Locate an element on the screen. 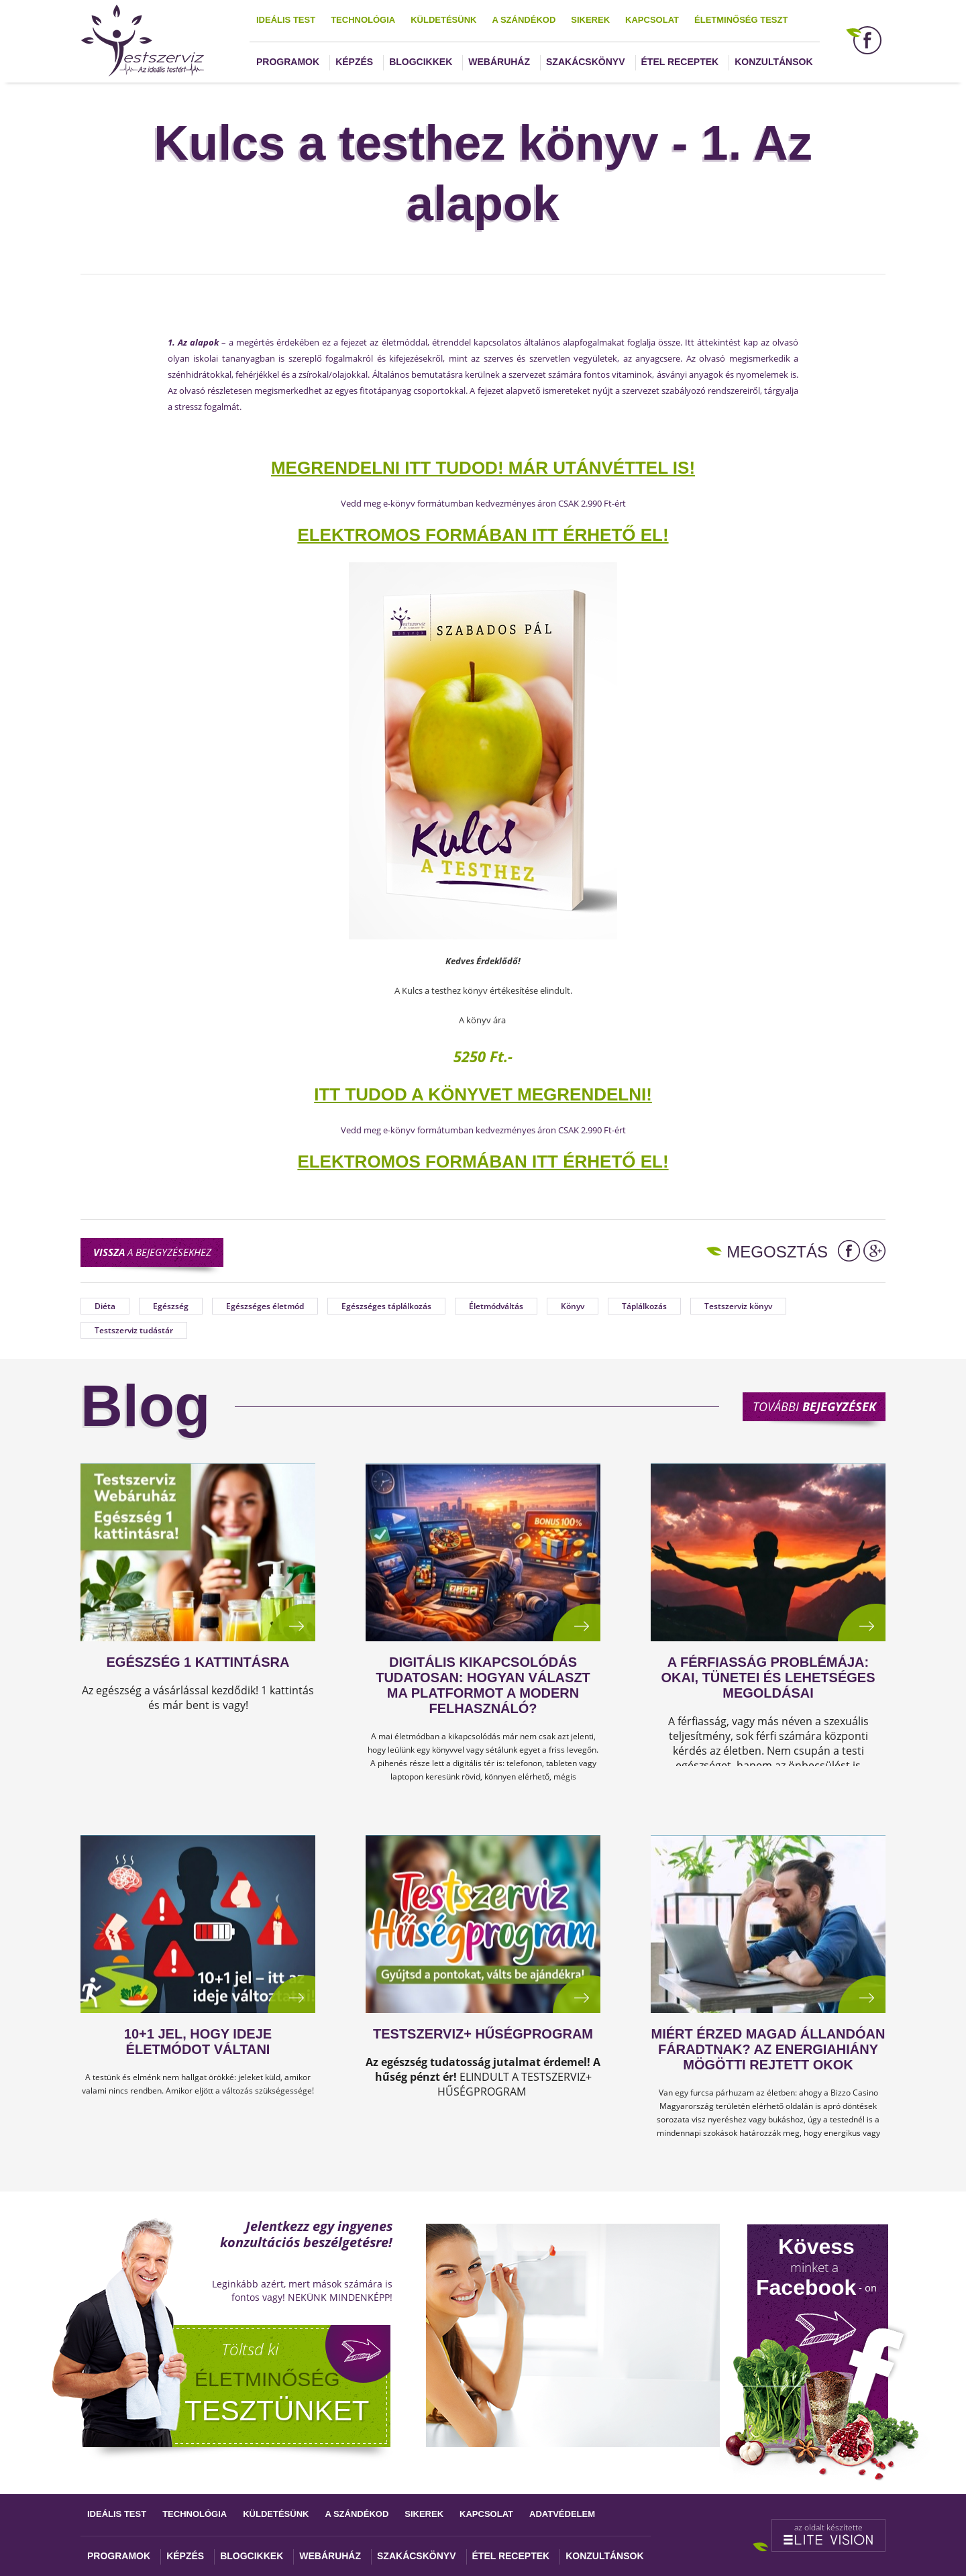 The image size is (966, 2576). Életmódváltás is located at coordinates (496, 1306).